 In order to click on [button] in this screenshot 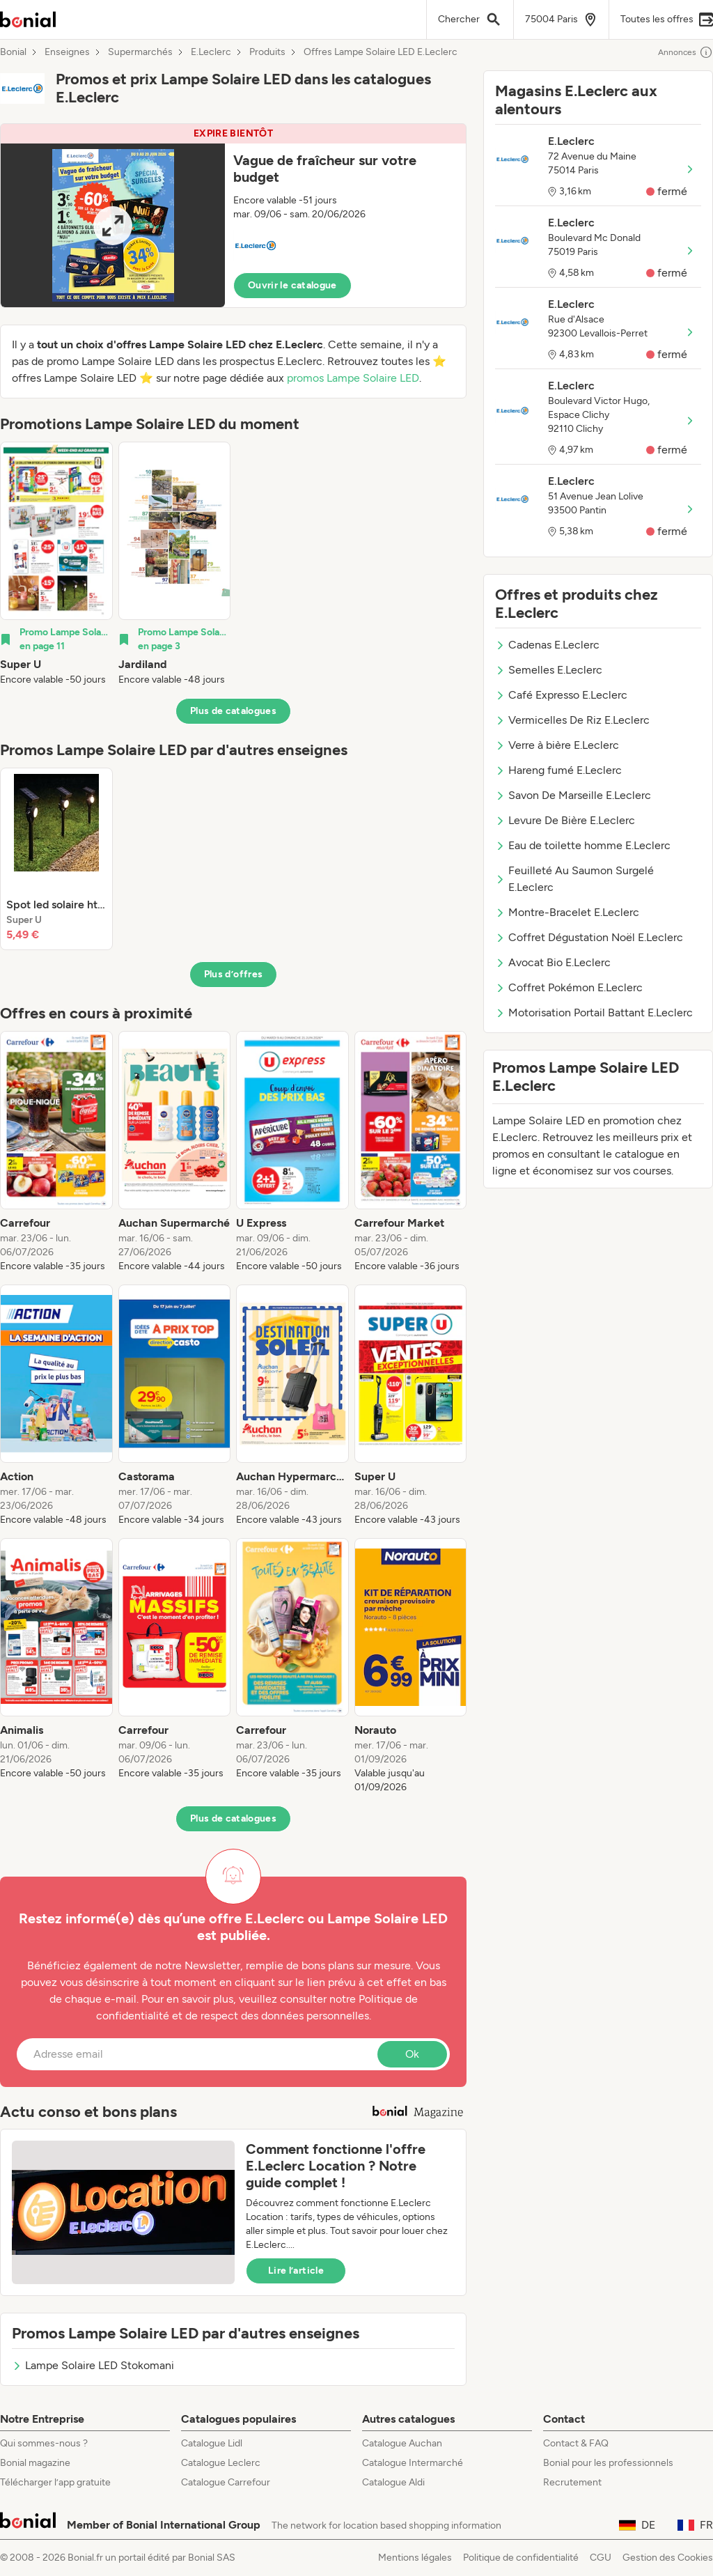, I will do `click(233, 215)`.